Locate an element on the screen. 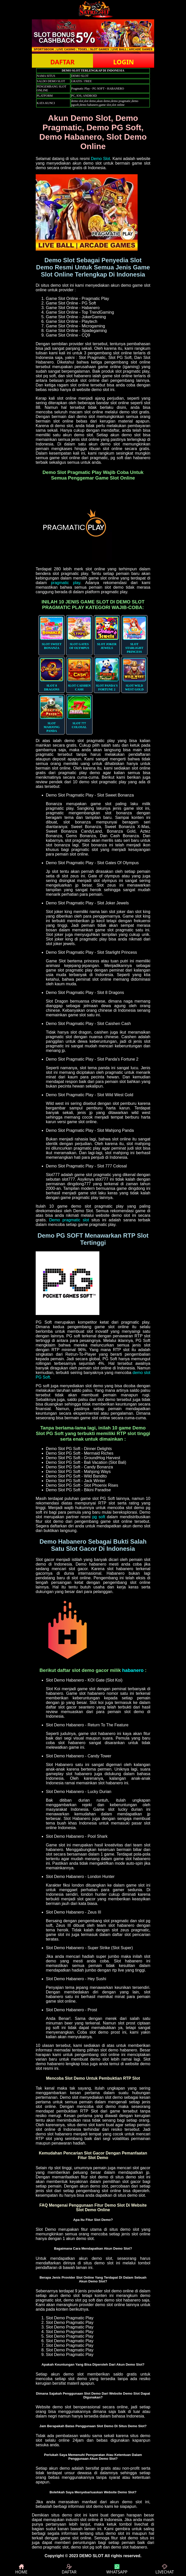 The width and height of the screenshot is (186, 2576). Demo Slot is located at coordinates (100, 158).